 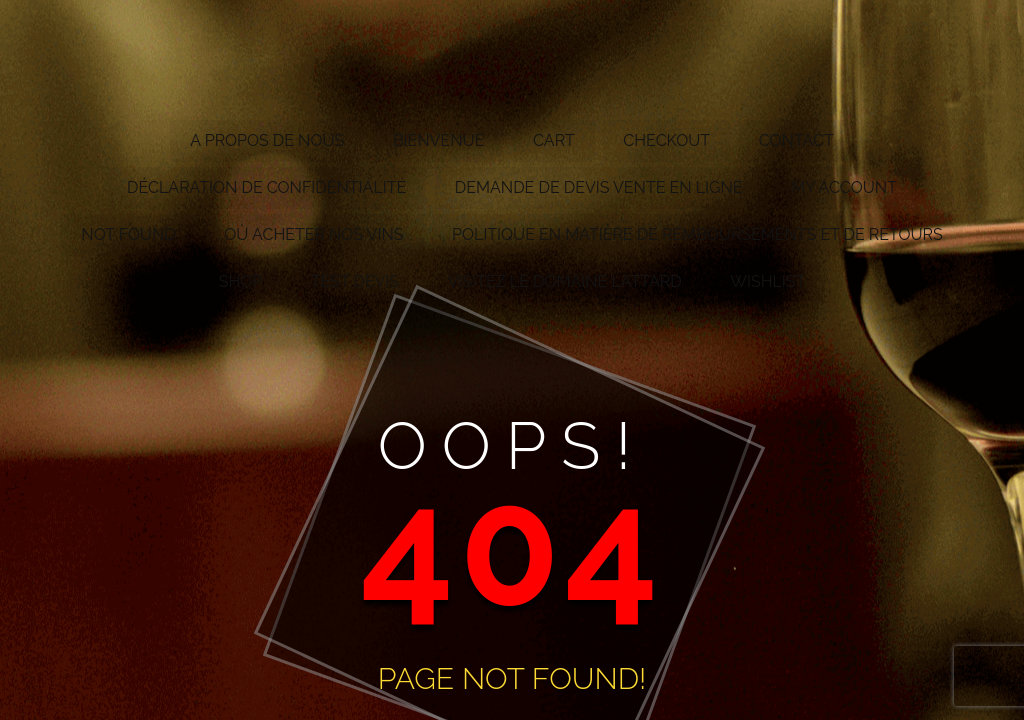 What do you see at coordinates (844, 187) in the screenshot?
I see `My account` at bounding box center [844, 187].